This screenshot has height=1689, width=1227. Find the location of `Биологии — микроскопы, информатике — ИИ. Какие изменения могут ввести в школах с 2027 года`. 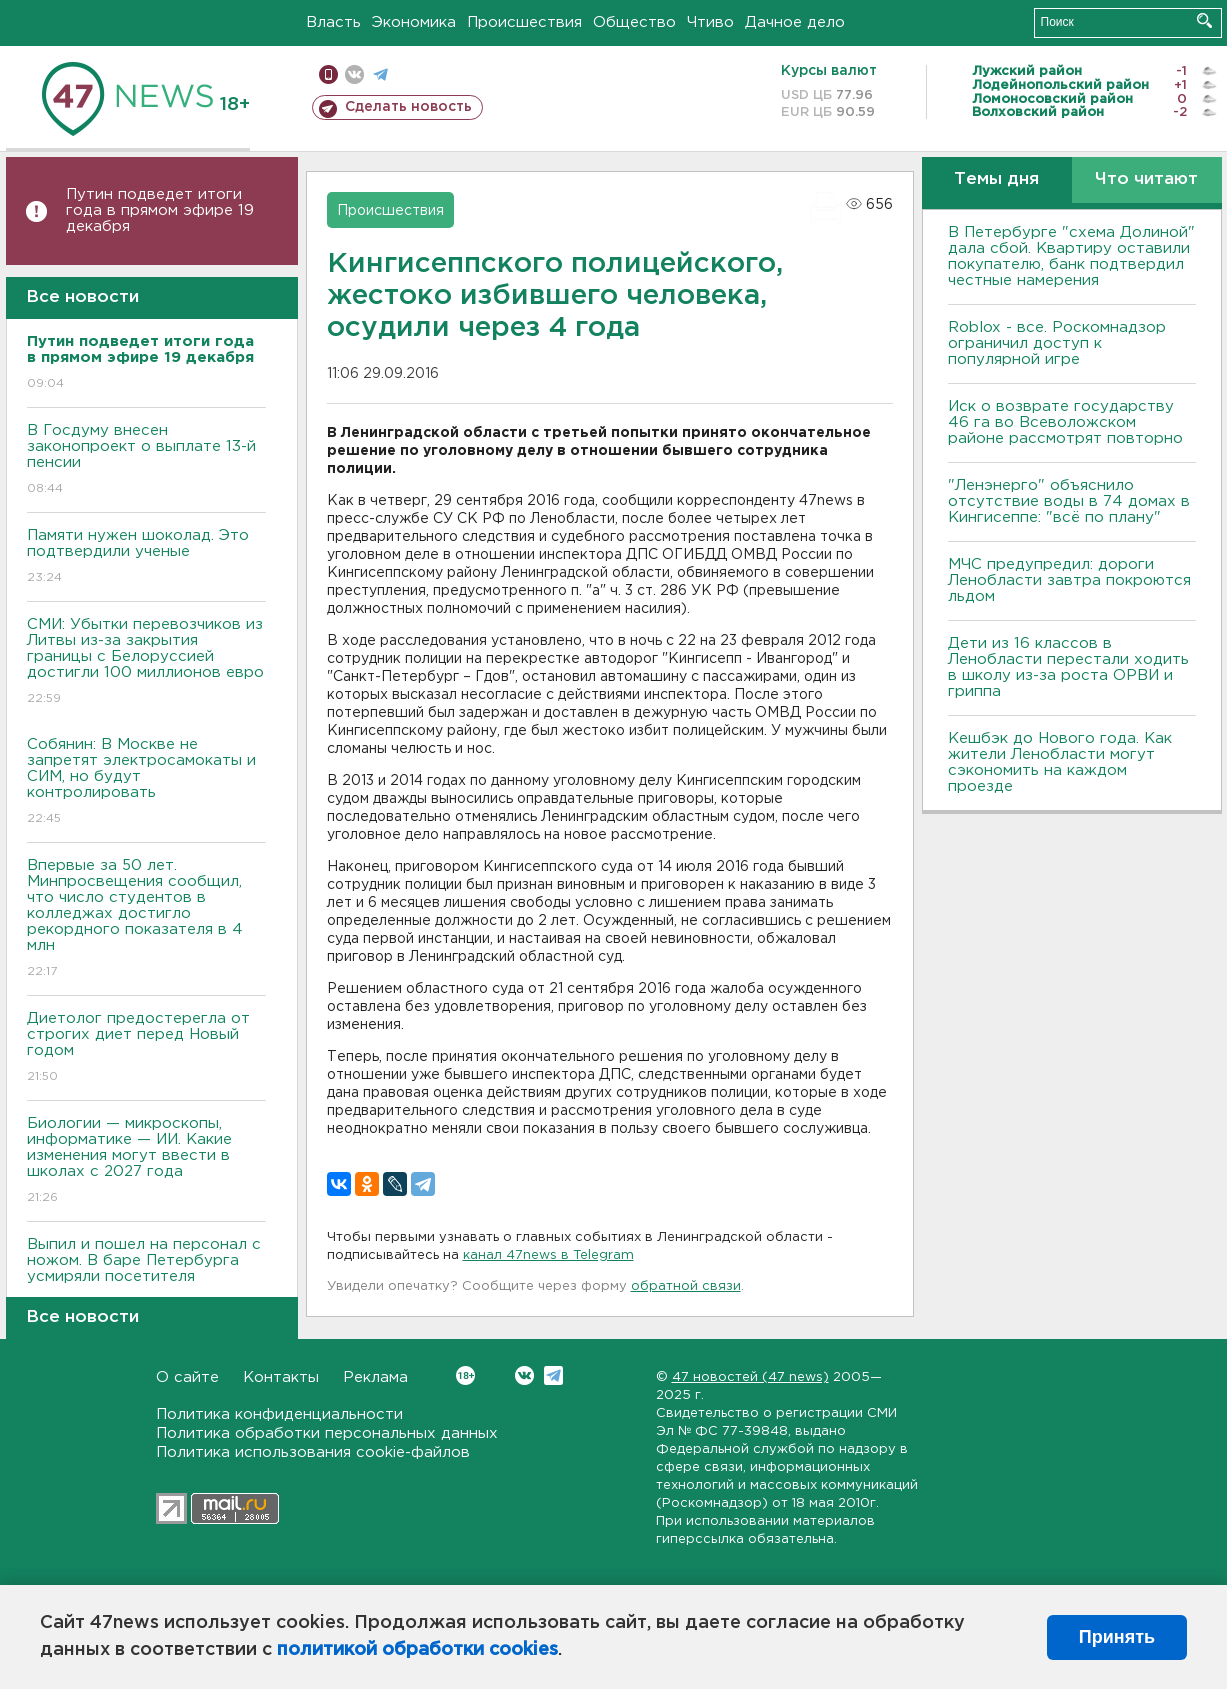

Биологии — микроскопы, информатике — ИИ. Какие изменения могут ввести в школах с 2027 года is located at coordinates (146, 1161).